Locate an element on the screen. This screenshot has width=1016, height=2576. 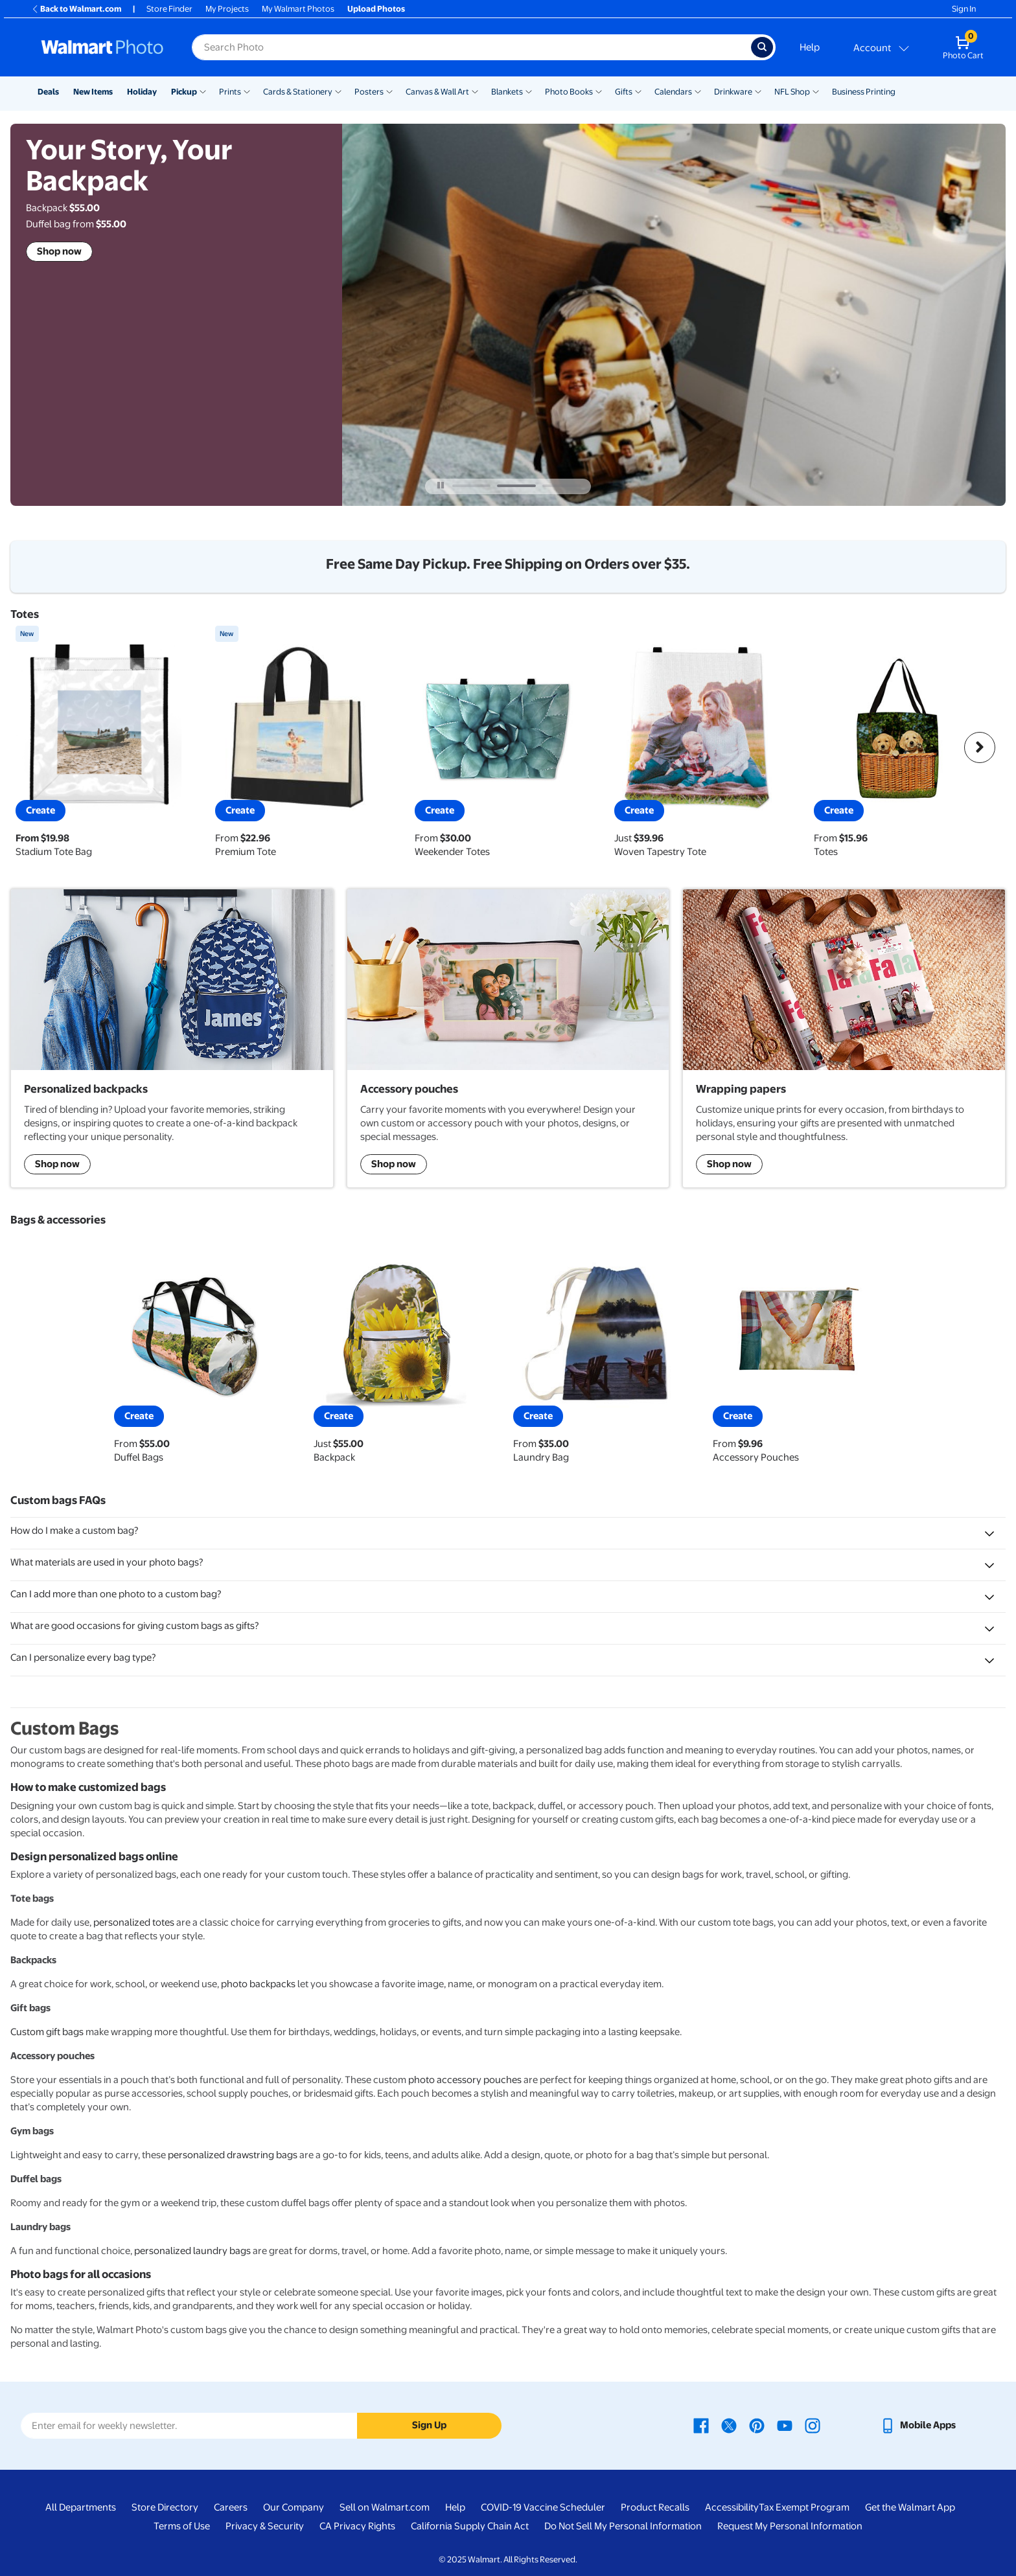
[Show submenu of Cards & Stationery] is located at coordinates (338, 90).